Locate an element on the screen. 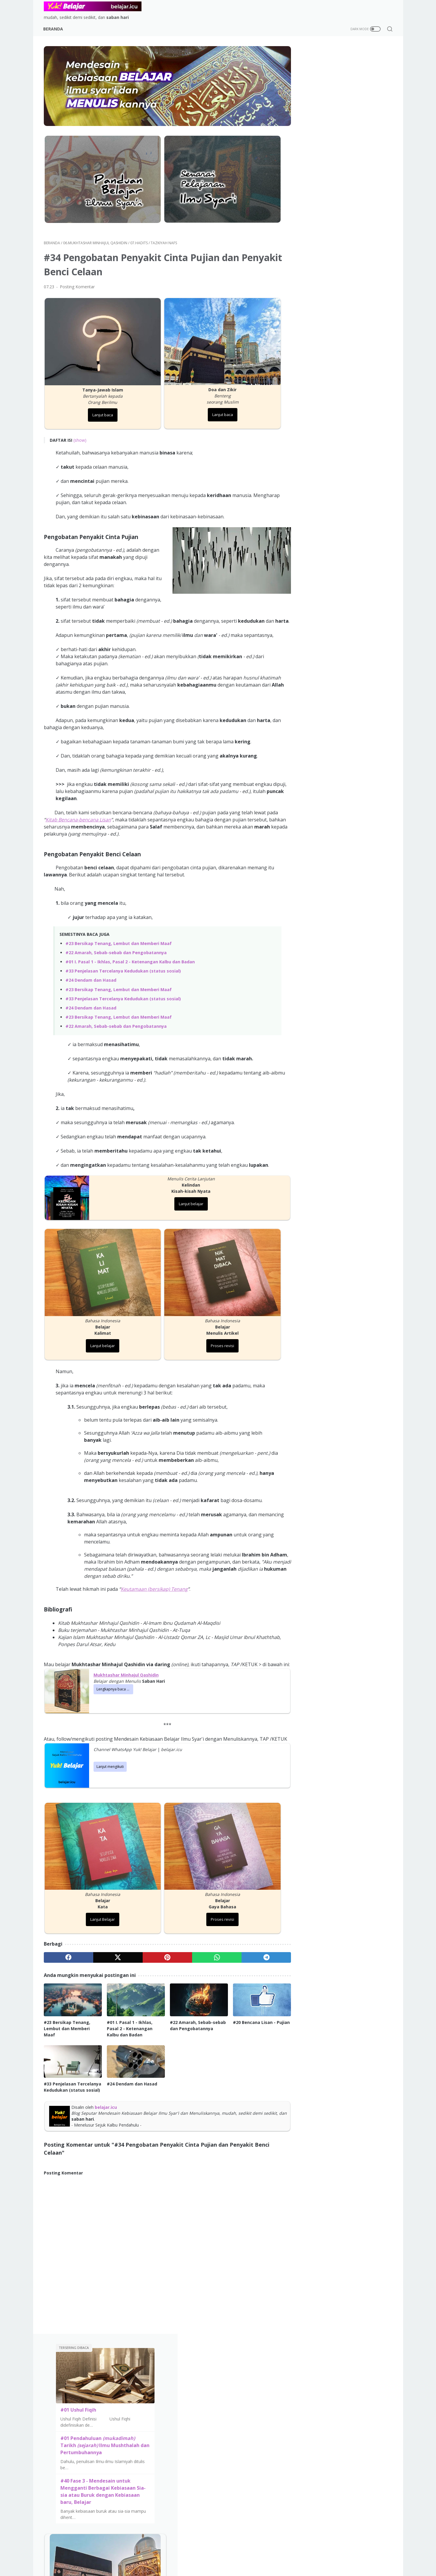 The height and width of the screenshot is (2576, 436). #01 Pendahuluan Tarikh Ilmu Mushthalah dan Pertumbuhannya is located at coordinates (342, 145).